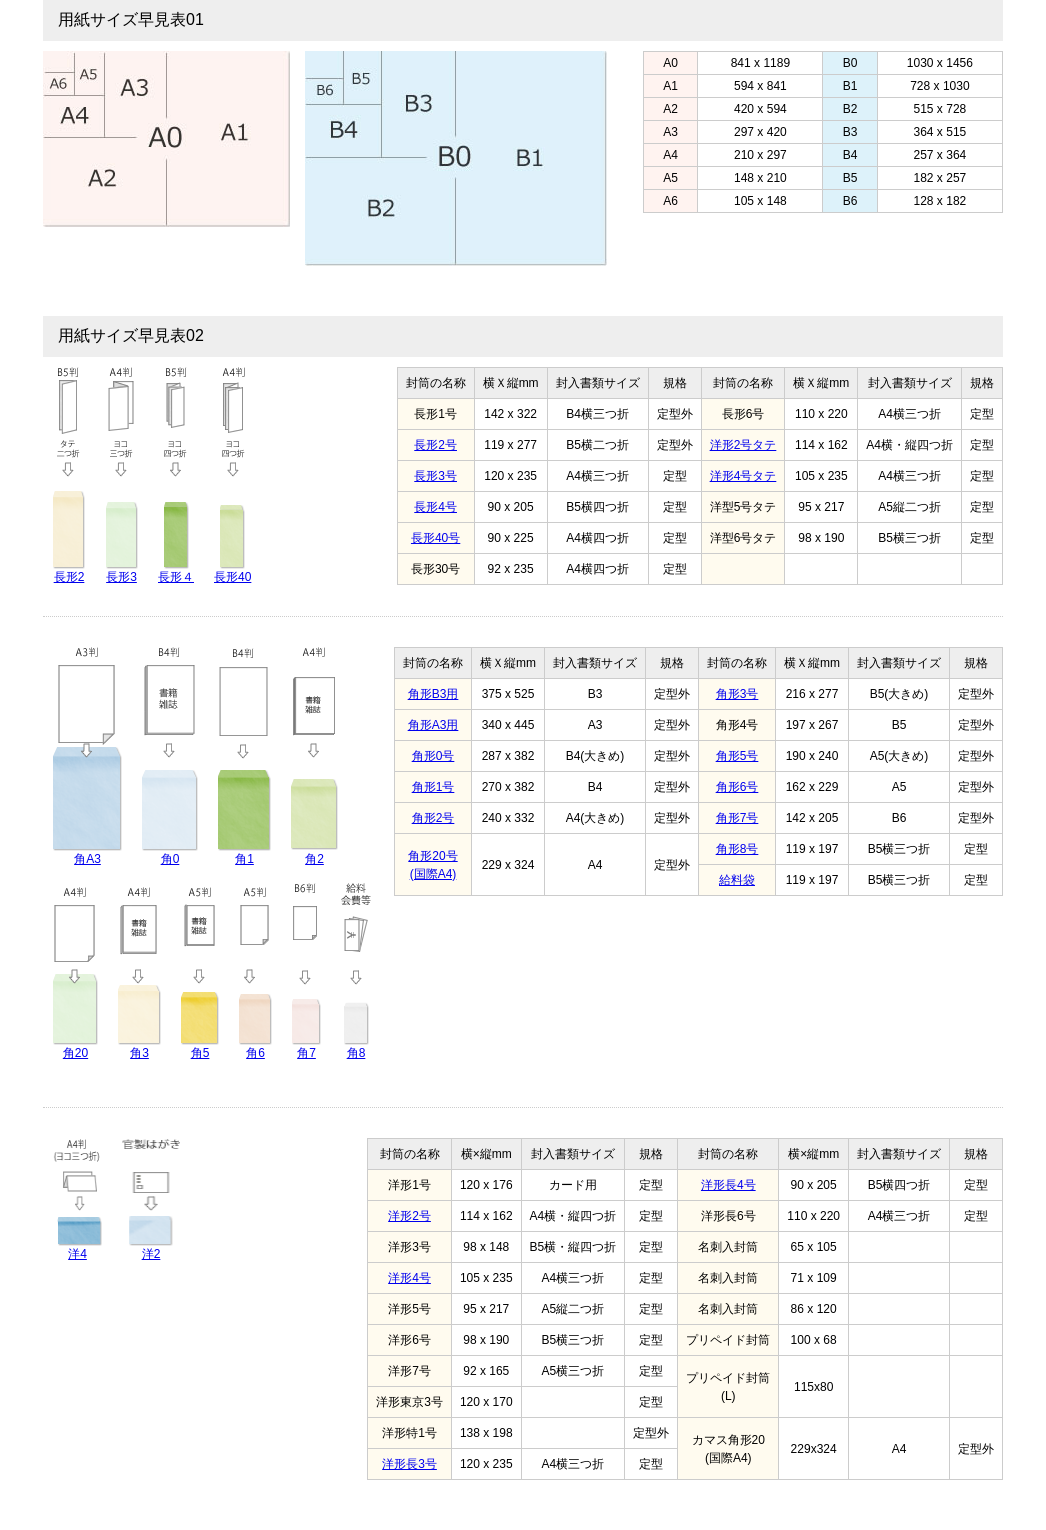 The height and width of the screenshot is (1530, 1046). Describe the element at coordinates (435, 476) in the screenshot. I see `長形3号` at that location.